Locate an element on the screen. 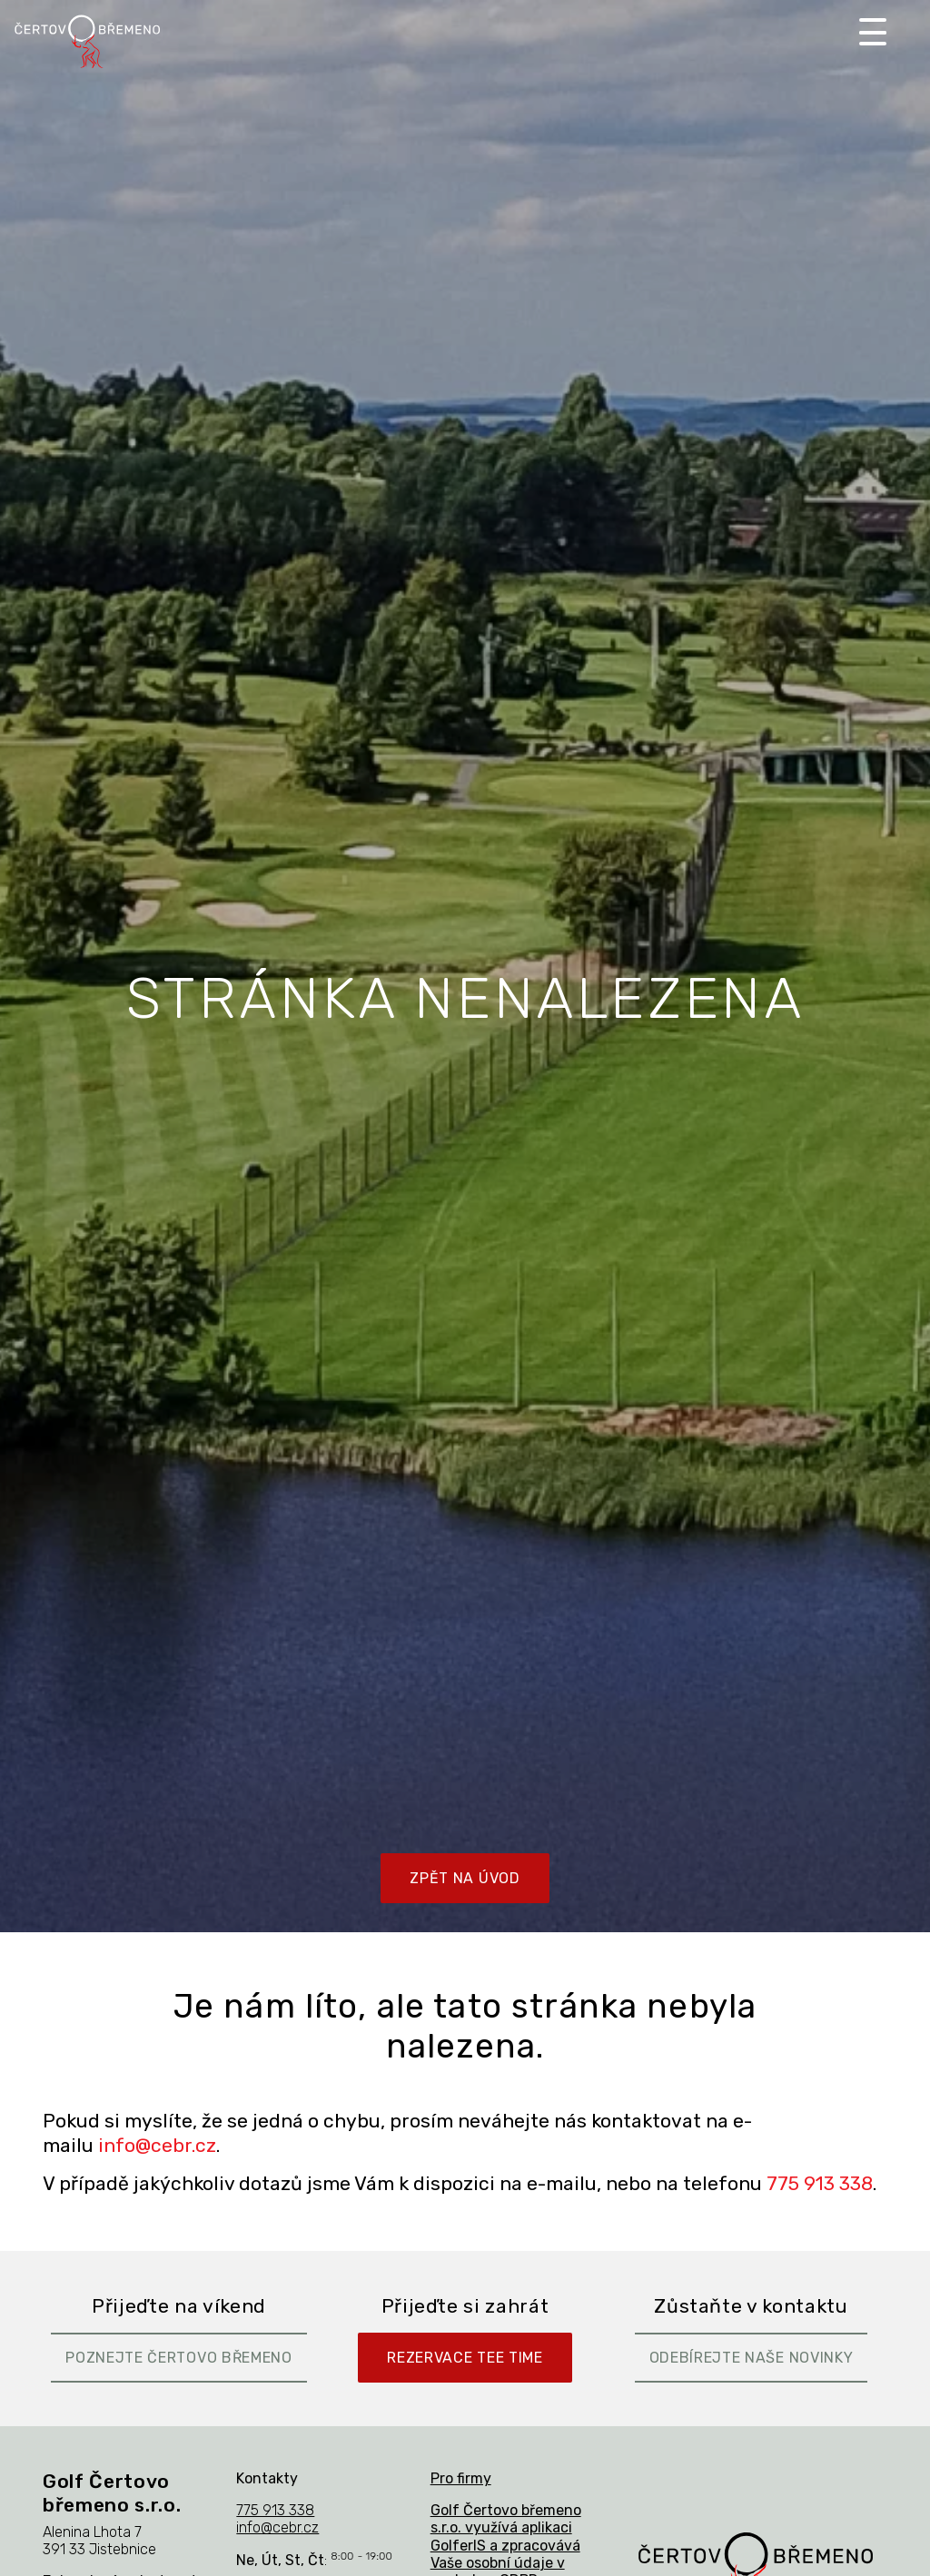 Image resolution: width=930 pixels, height=2576 pixels. Odebírejte naše novinky is located at coordinates (751, 2357).